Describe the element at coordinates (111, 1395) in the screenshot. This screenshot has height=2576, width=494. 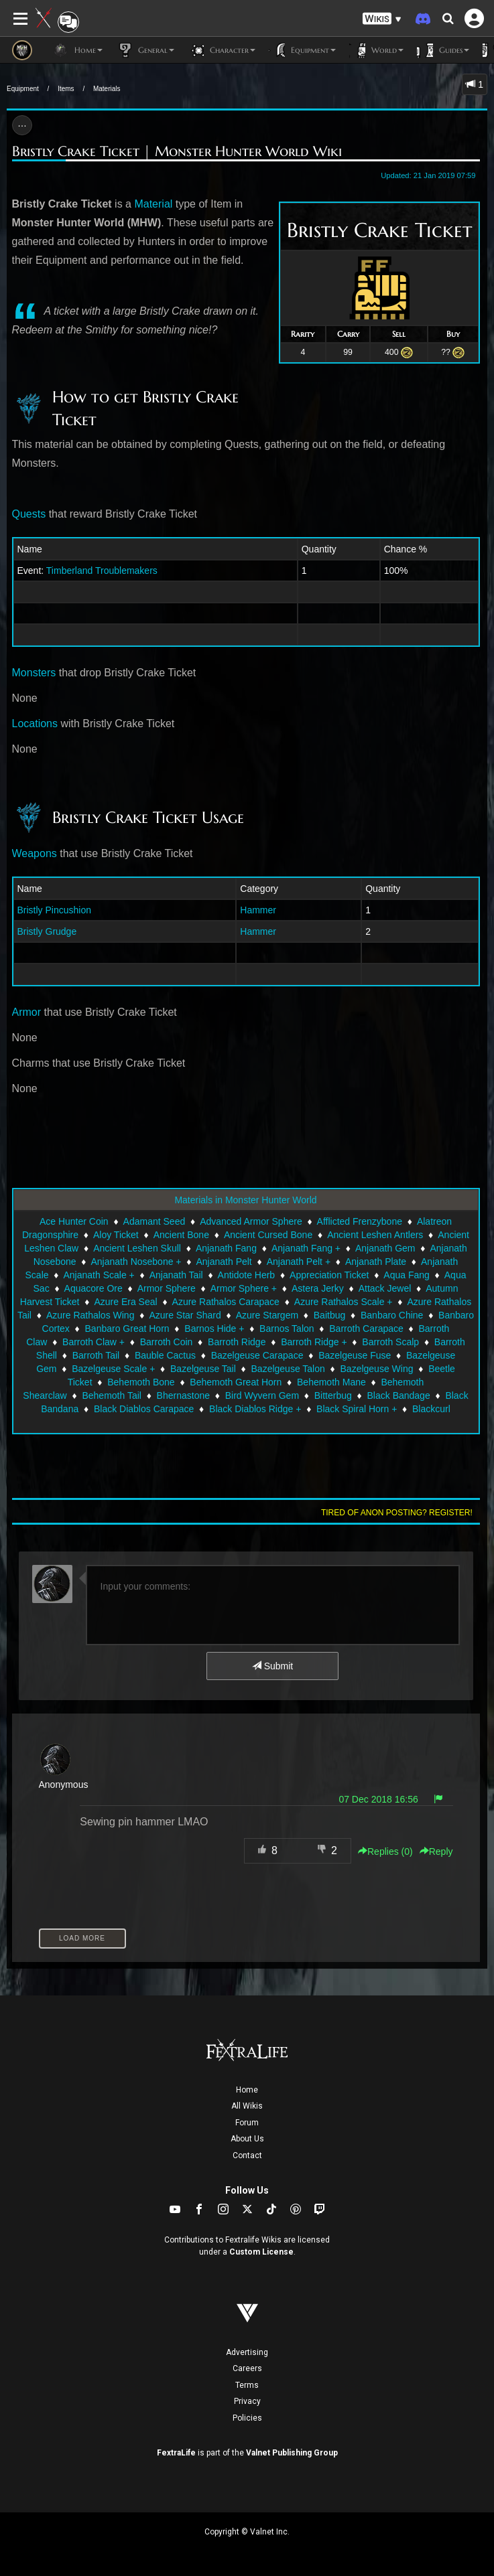
I see `Behemoth Tail` at that location.